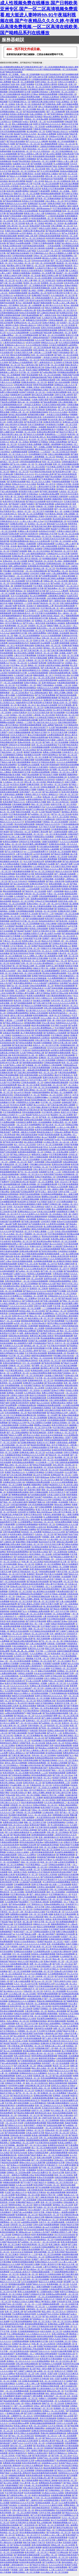 The width and height of the screenshot is (79, 2576). What do you see at coordinates (34, 213) in the screenshot?
I see `夜夜澡人摸人人添人人看` at bounding box center [34, 213].